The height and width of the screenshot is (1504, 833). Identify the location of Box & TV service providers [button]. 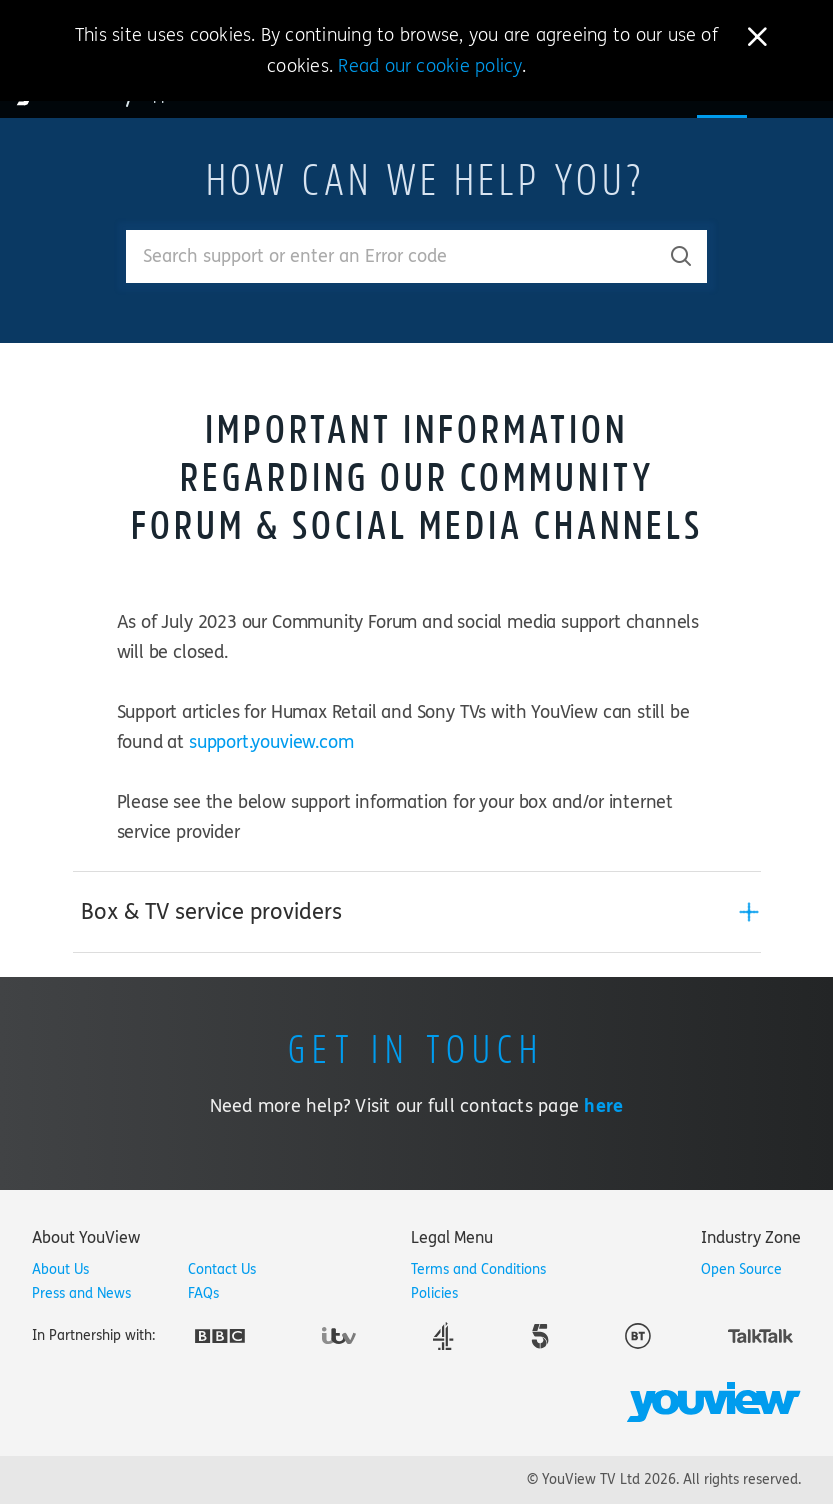
(211, 912).